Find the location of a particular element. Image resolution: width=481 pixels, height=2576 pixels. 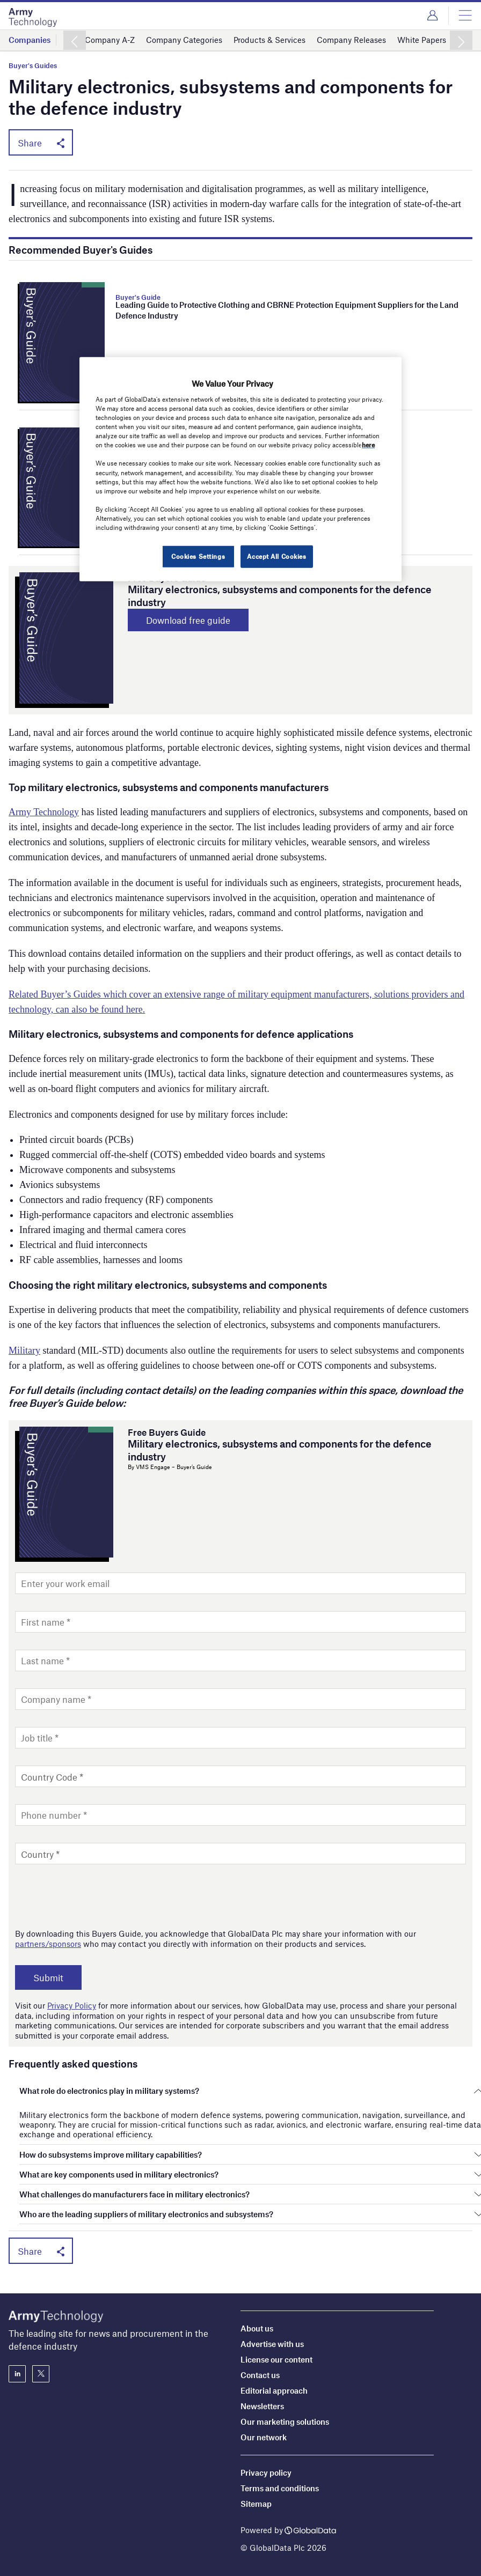

Submit is located at coordinates (48, 1977).